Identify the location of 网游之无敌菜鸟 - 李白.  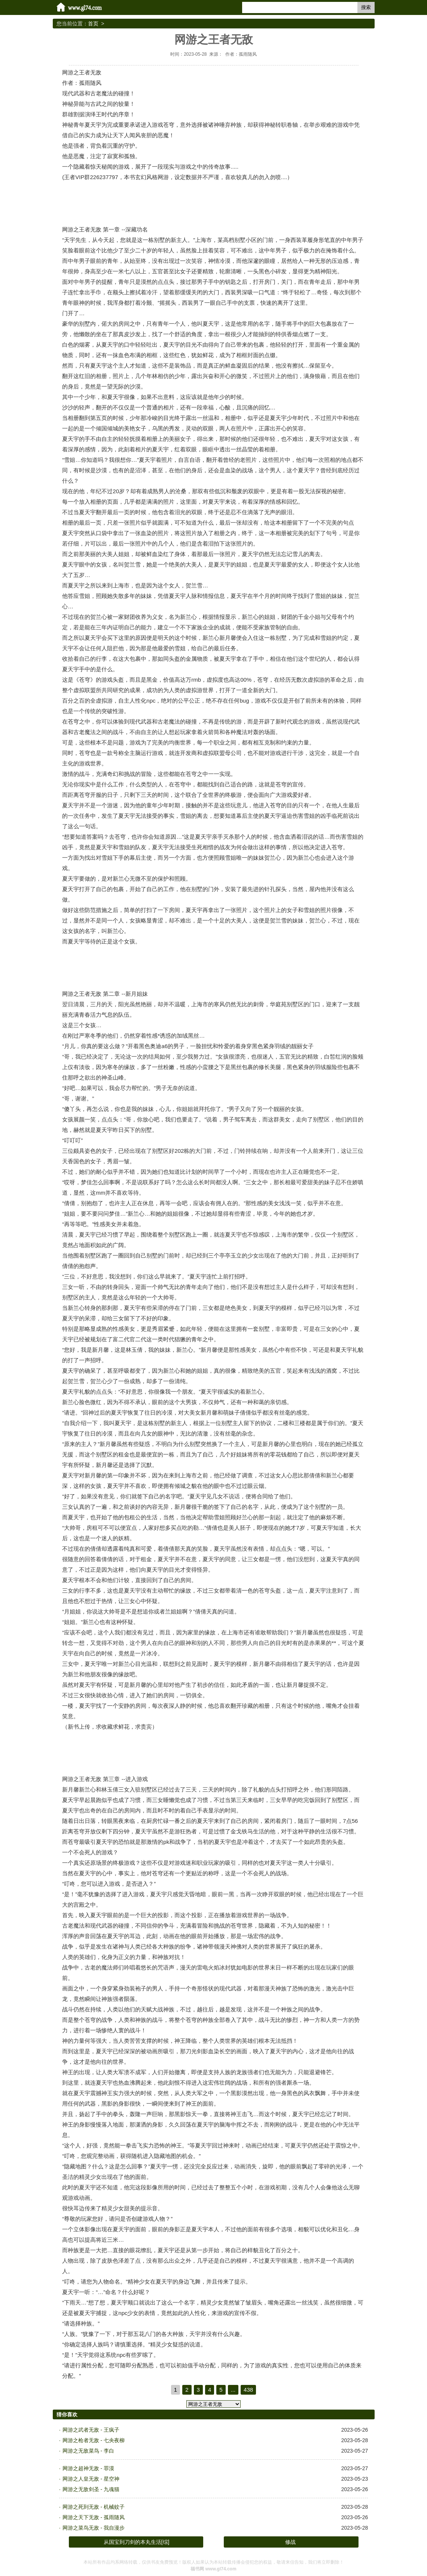
(88, 2451).